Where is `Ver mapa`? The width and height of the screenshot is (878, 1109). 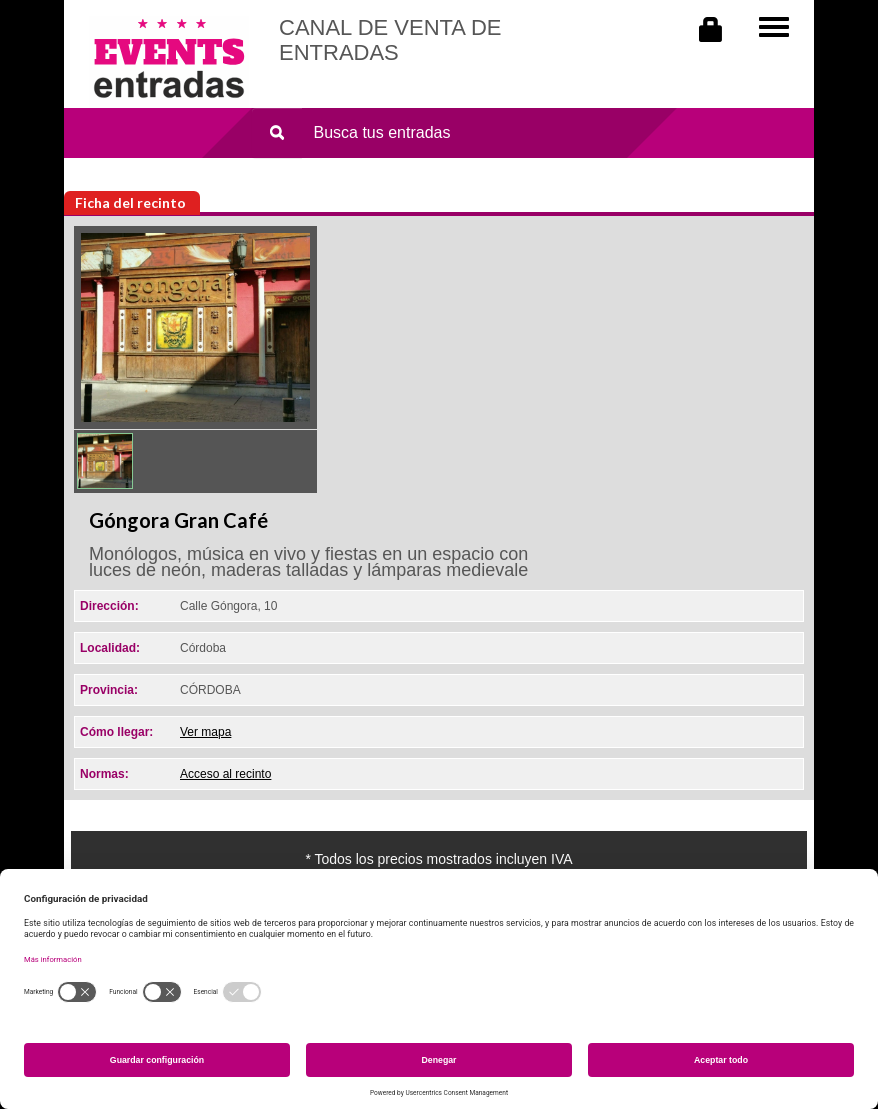 Ver mapa is located at coordinates (205, 732).